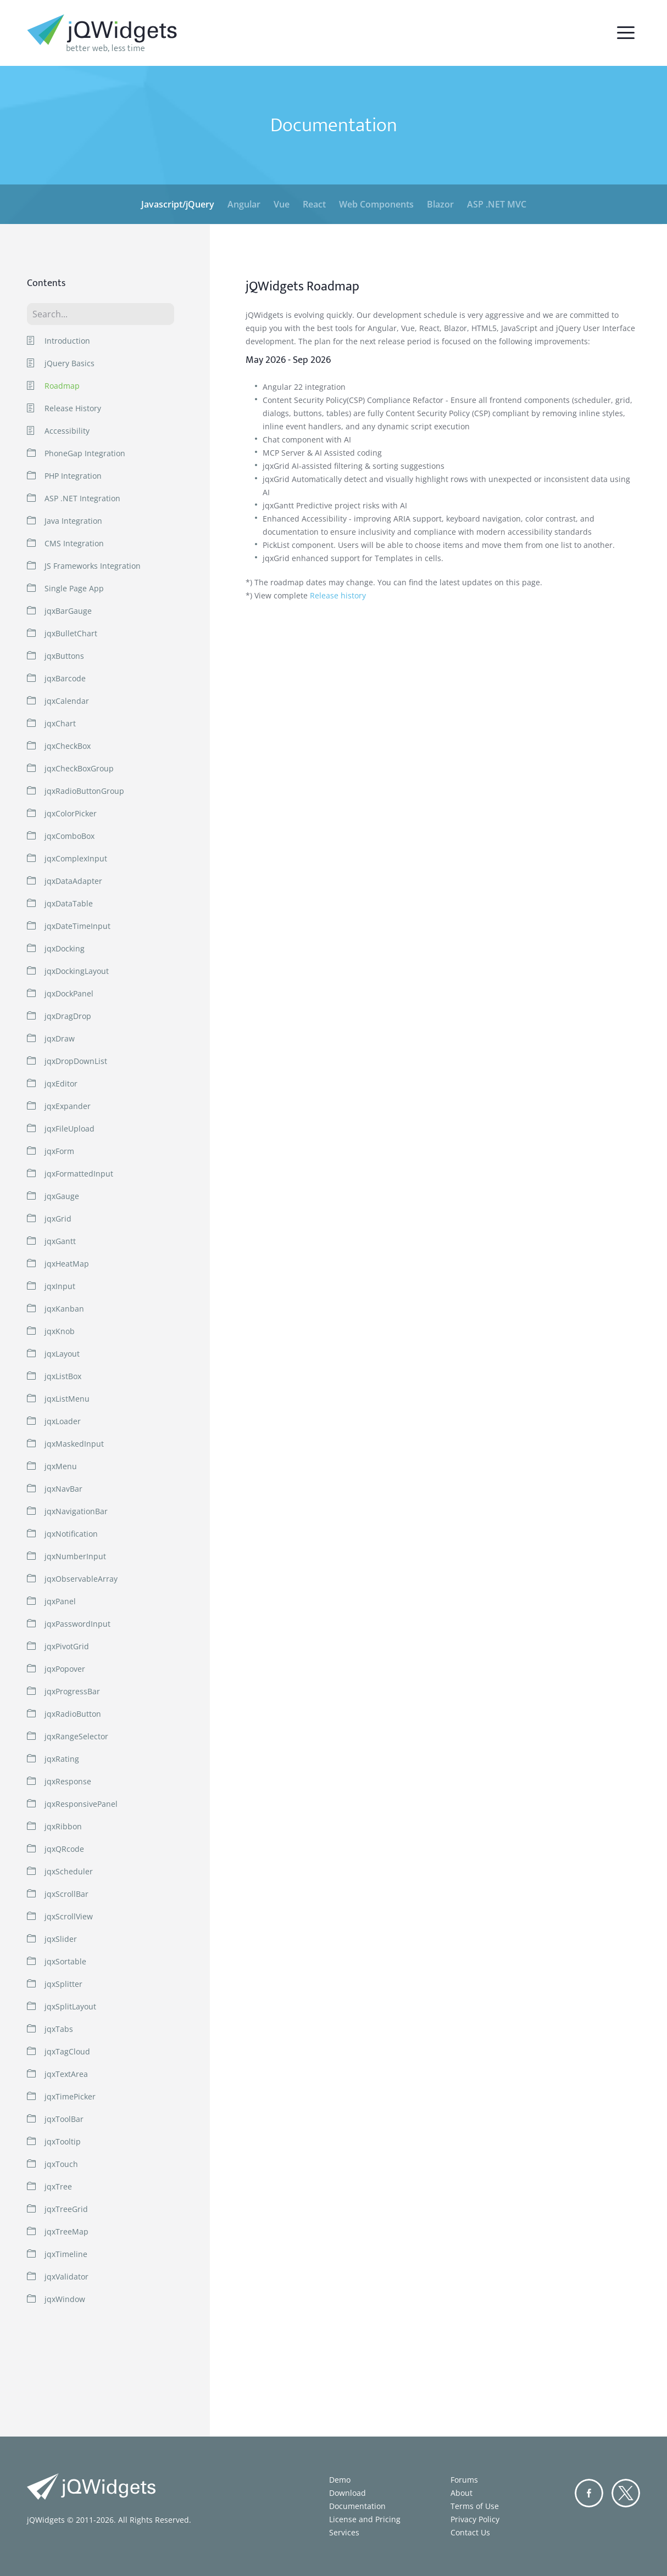 This screenshot has width=667, height=2576. I want to click on ASP .NET MVC, so click(496, 204).